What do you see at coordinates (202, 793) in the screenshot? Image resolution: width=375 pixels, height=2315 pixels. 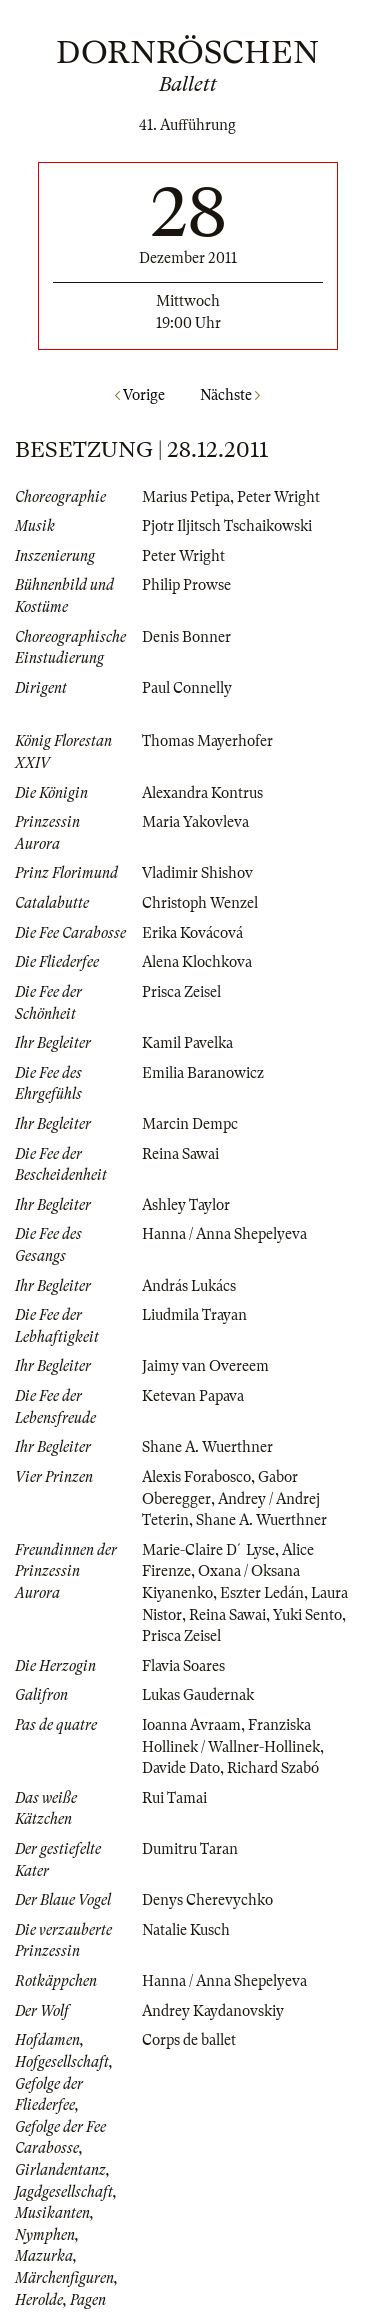 I see `Alexandra Kontrus` at bounding box center [202, 793].